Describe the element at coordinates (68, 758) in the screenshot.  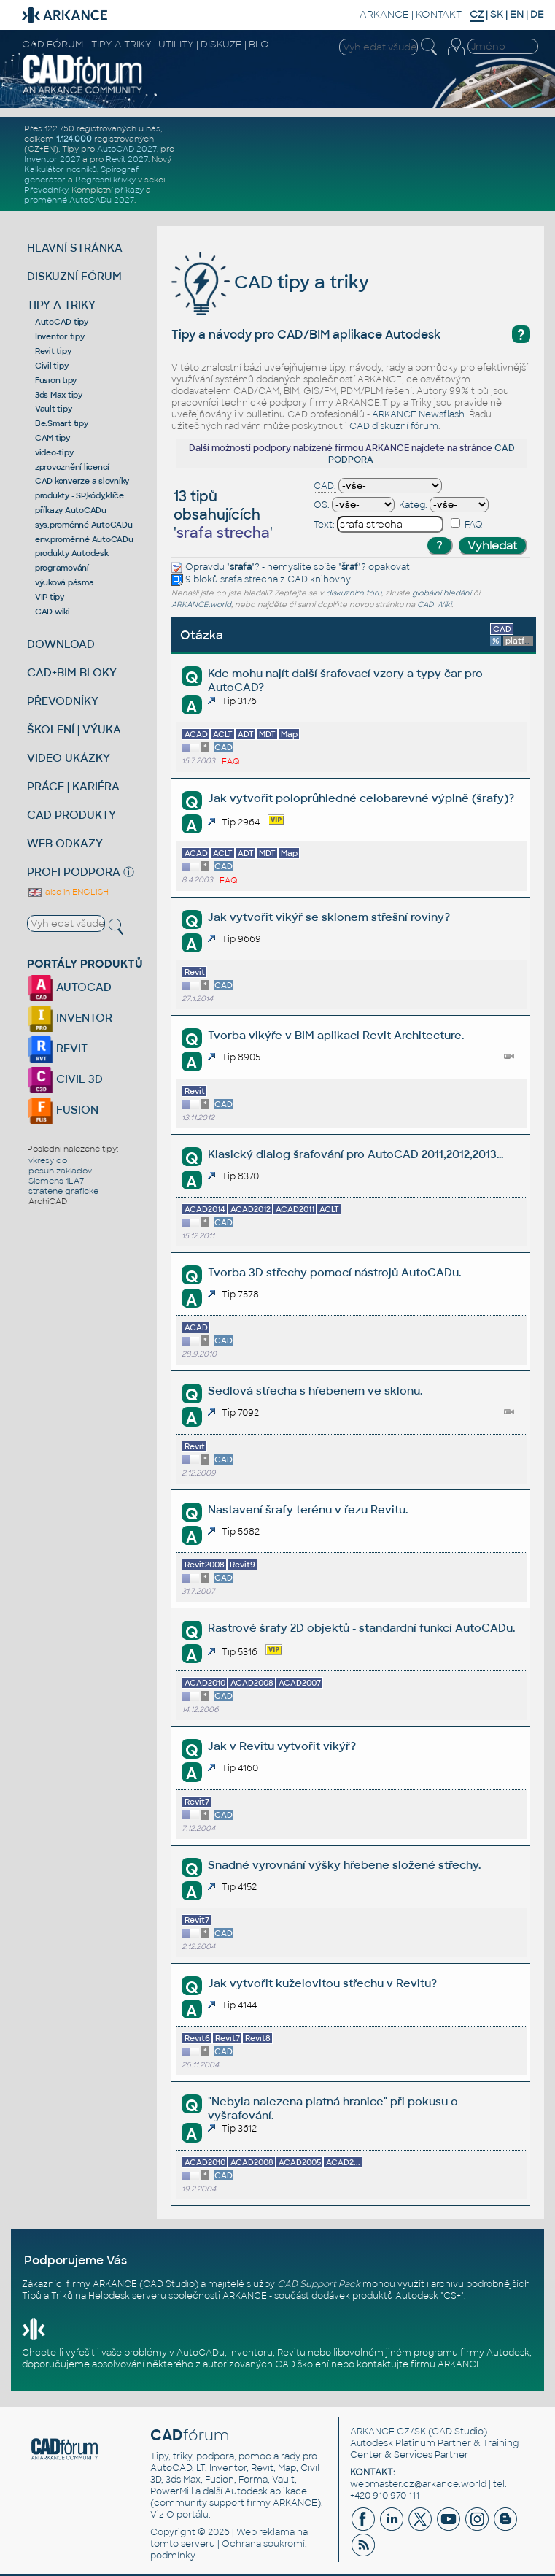
I see `VIDEO UKÁZKY` at that location.